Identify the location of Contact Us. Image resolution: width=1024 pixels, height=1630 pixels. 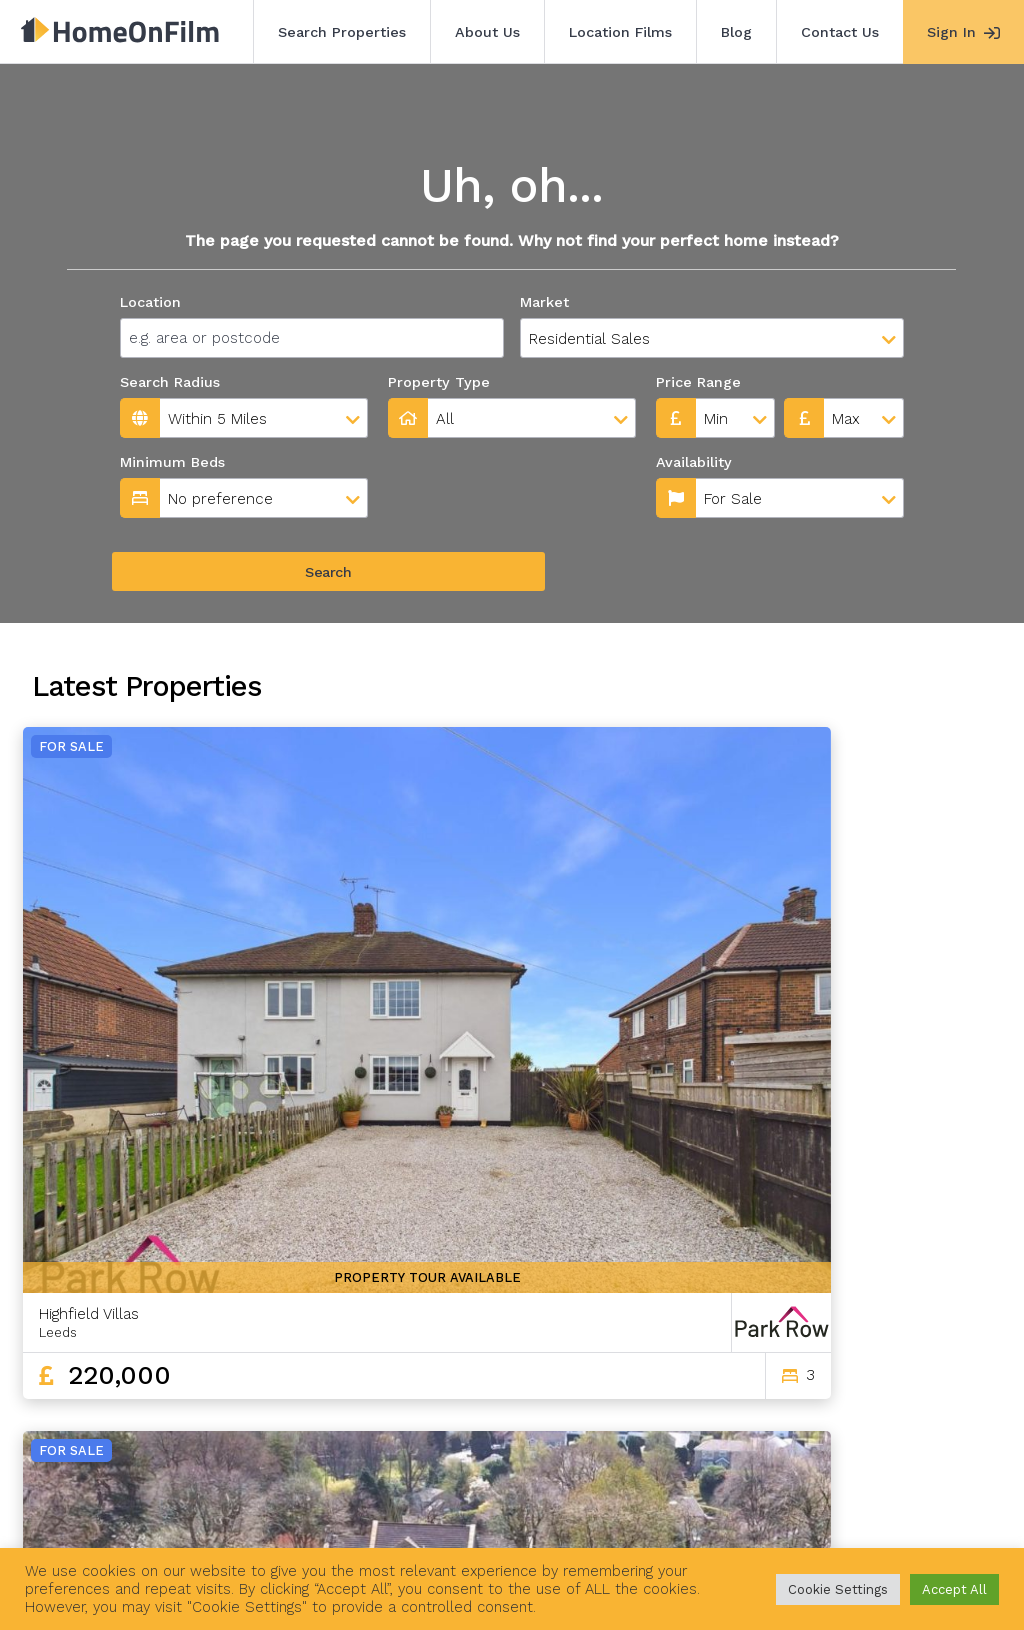
(840, 32).